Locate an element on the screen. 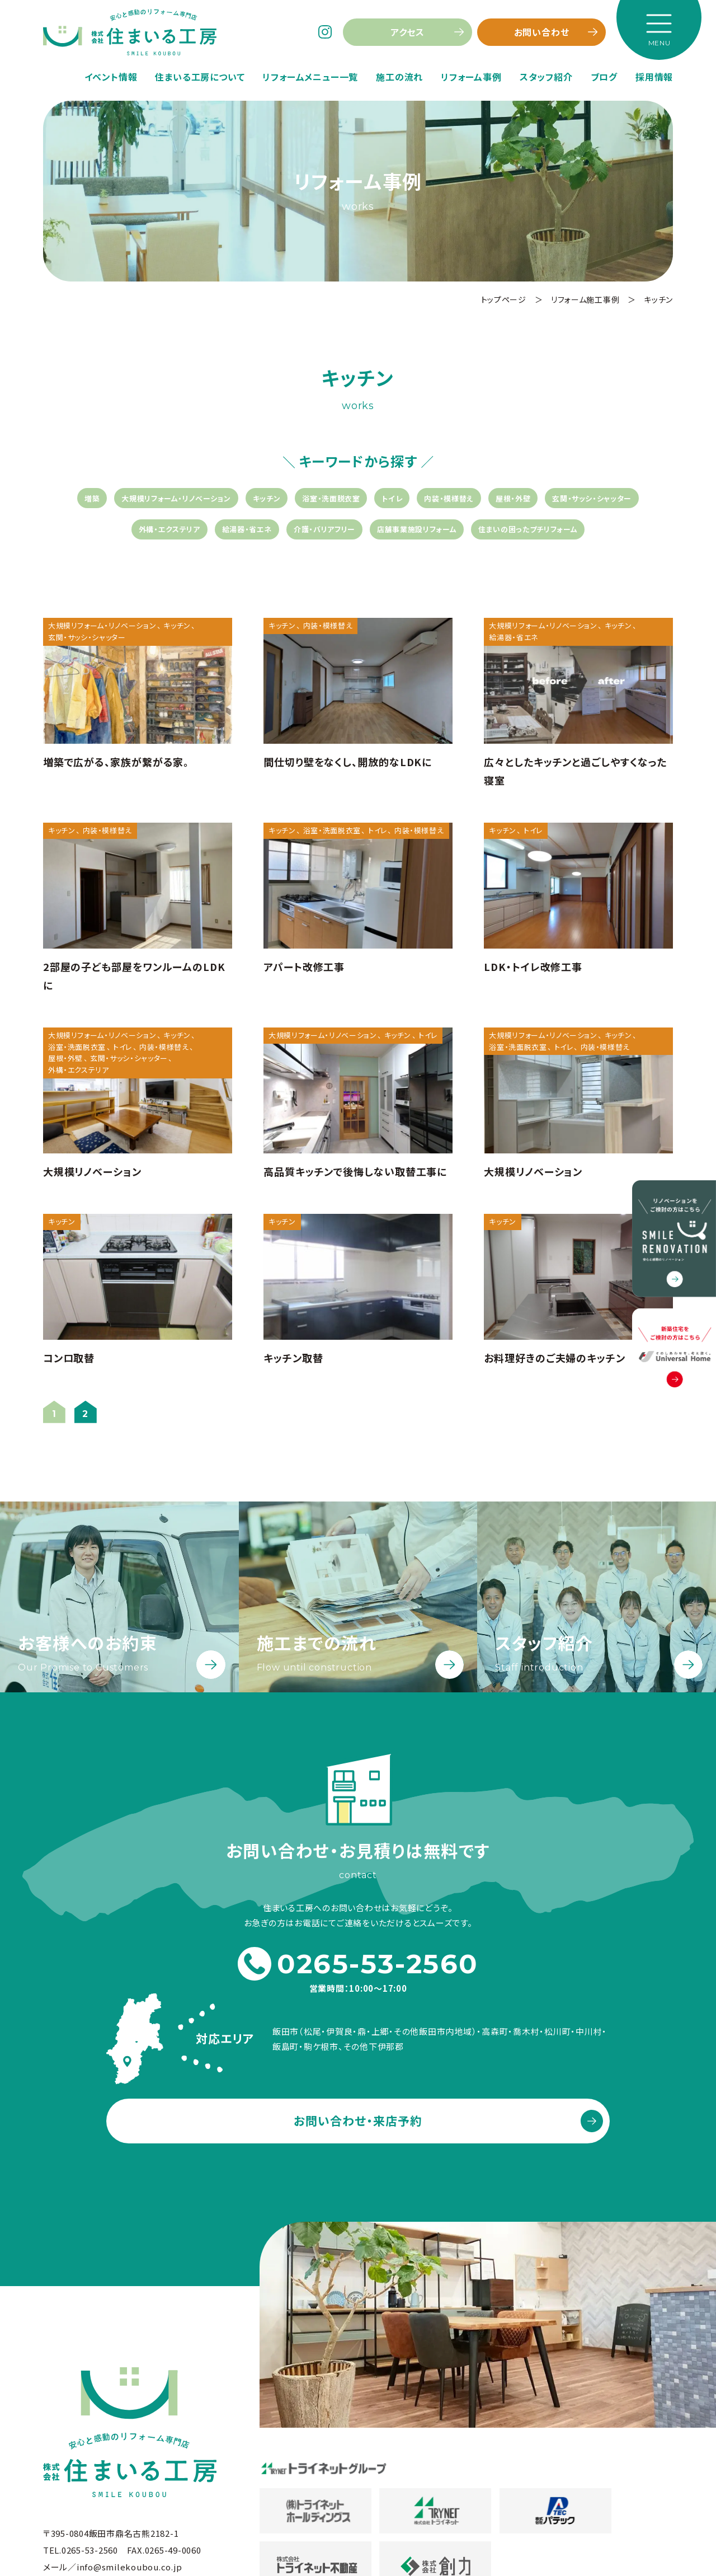 The image size is (716, 2576). お問い合わせ・来店予約 is located at coordinates (358, 2120).